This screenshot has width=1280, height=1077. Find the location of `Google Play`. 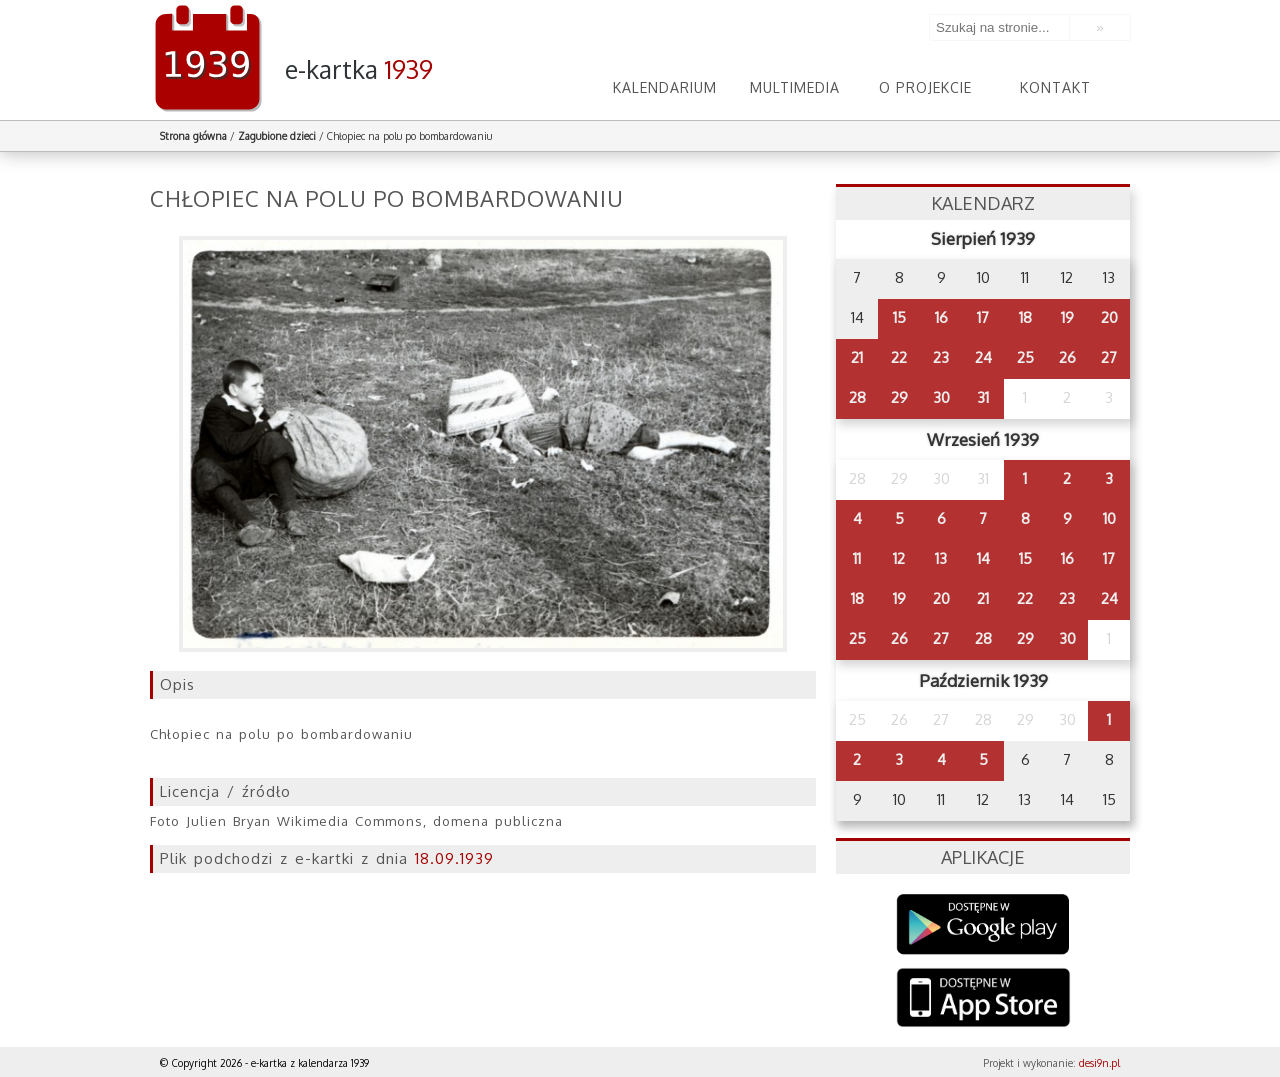

Google Play is located at coordinates (983, 924).